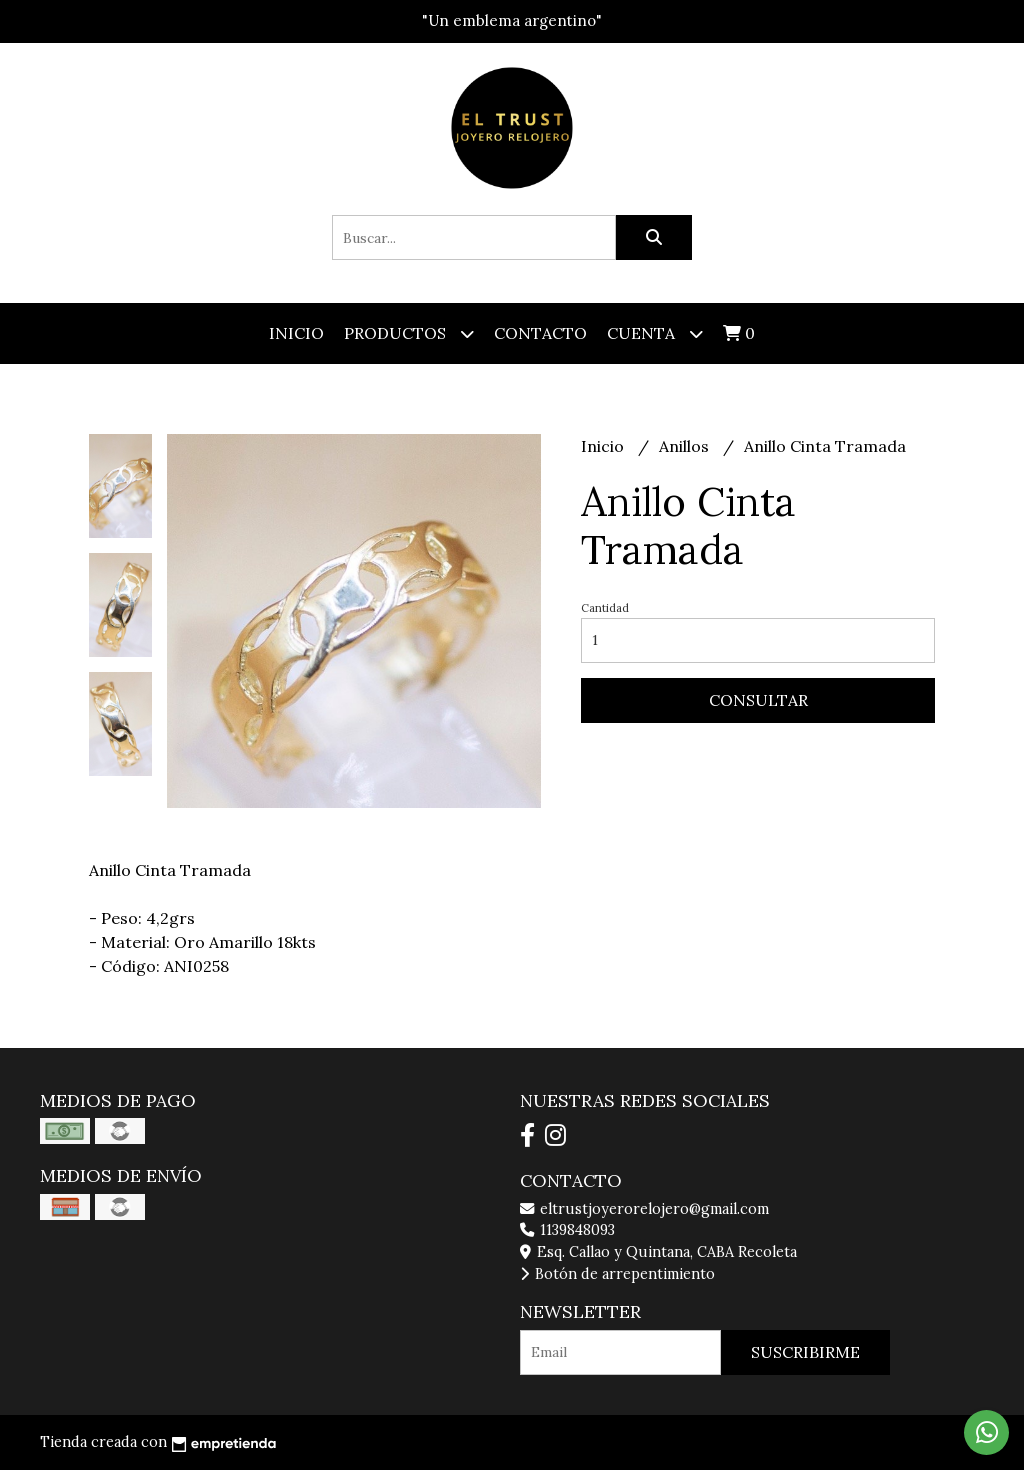 The image size is (1024, 1470). I want to click on Botón de arrepentimiento, so click(617, 1274).